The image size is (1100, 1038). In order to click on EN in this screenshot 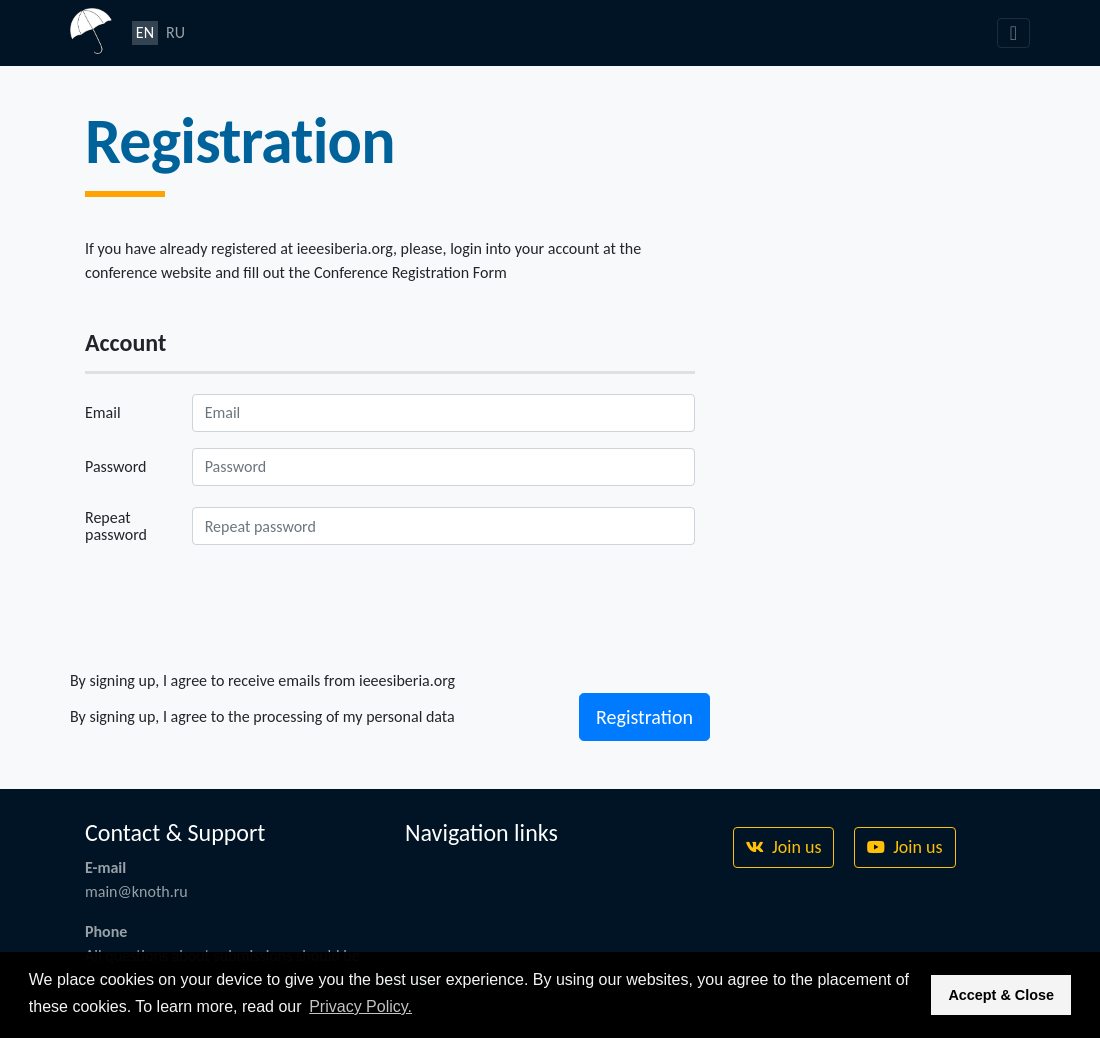, I will do `click(145, 32)`.